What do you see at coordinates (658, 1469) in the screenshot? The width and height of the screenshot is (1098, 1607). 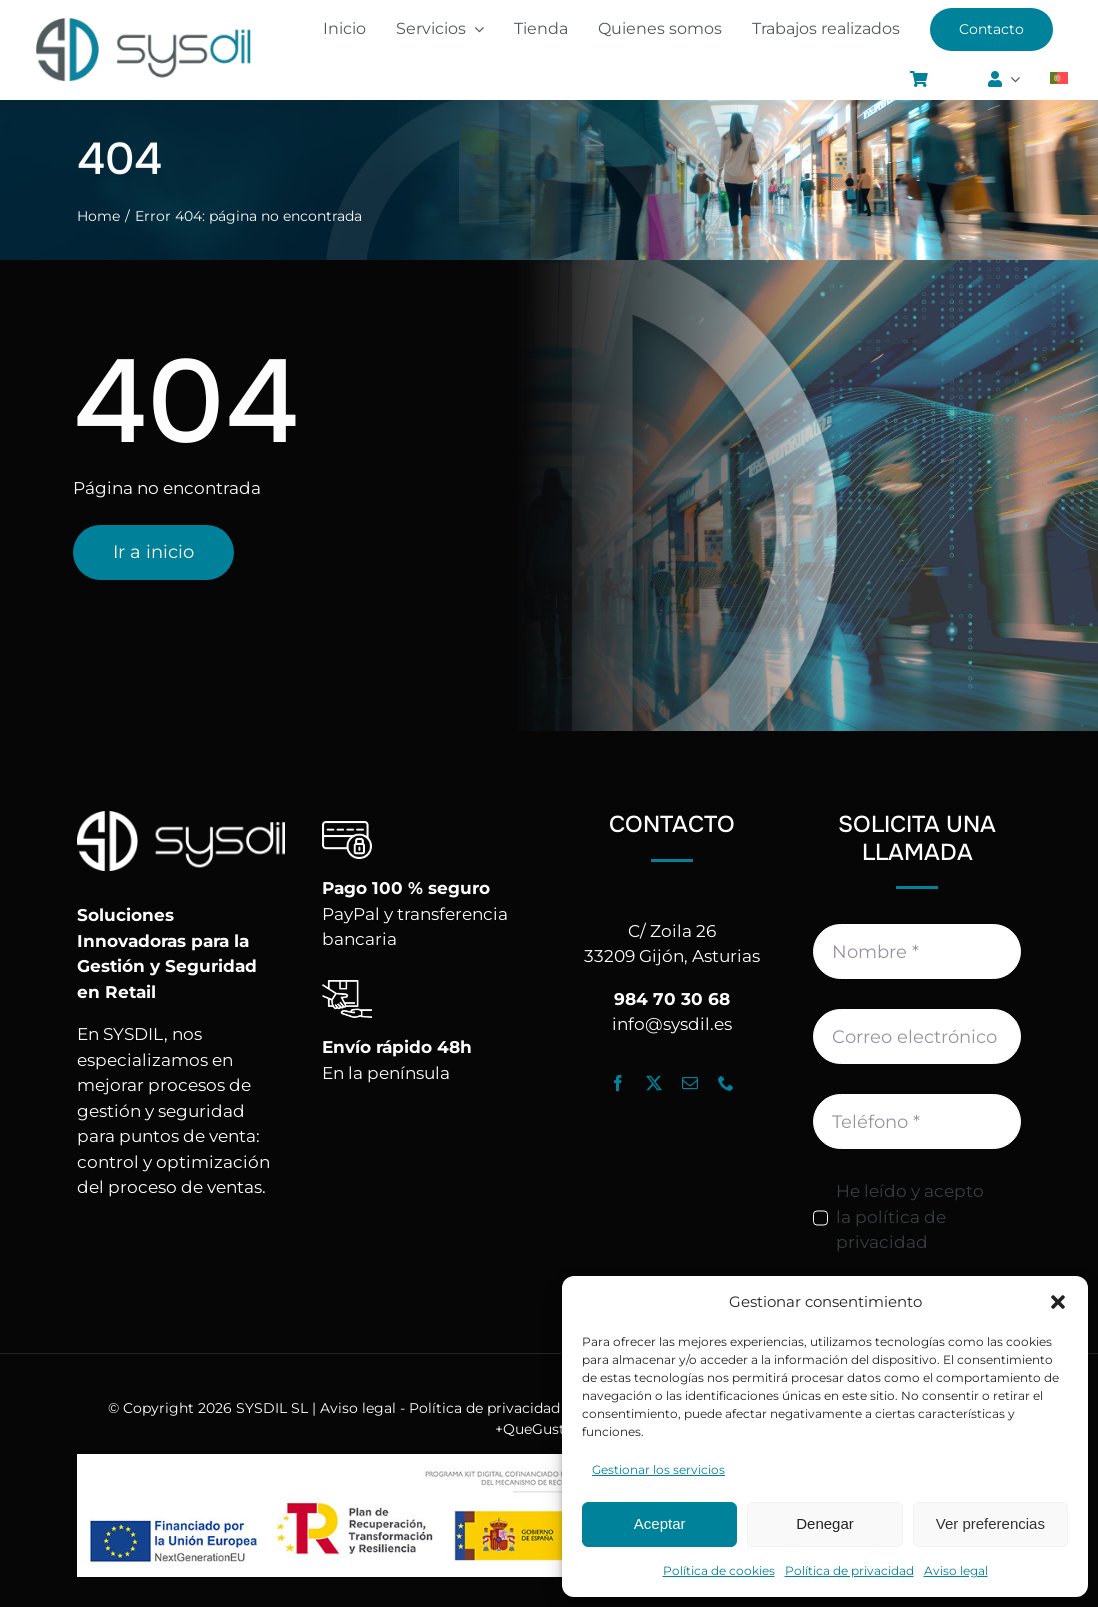 I see `Gestionar los servicios` at bounding box center [658, 1469].